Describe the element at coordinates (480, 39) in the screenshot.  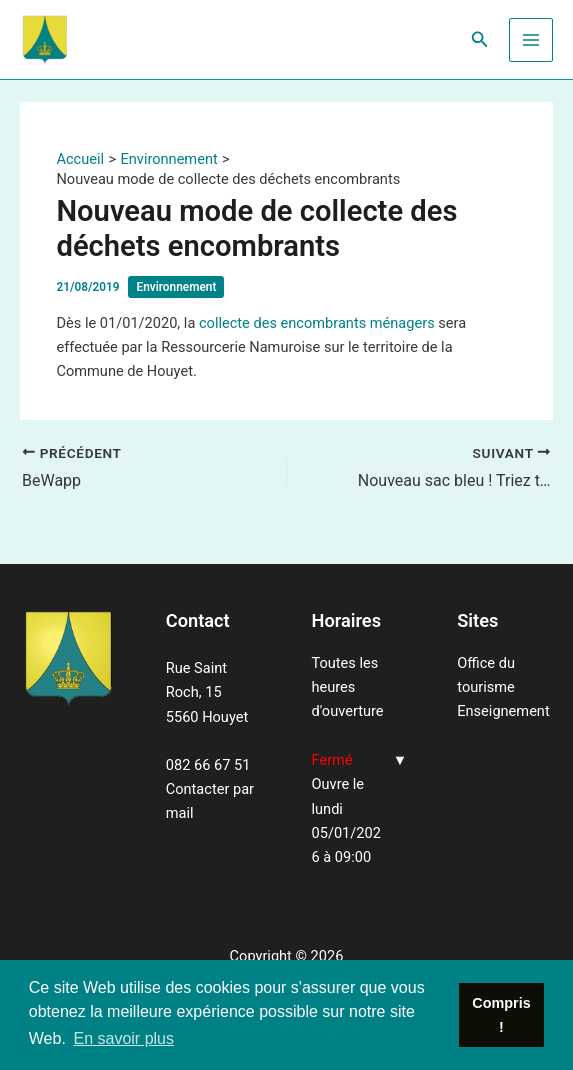
I see `[Lien de l’icône de recherche]` at that location.